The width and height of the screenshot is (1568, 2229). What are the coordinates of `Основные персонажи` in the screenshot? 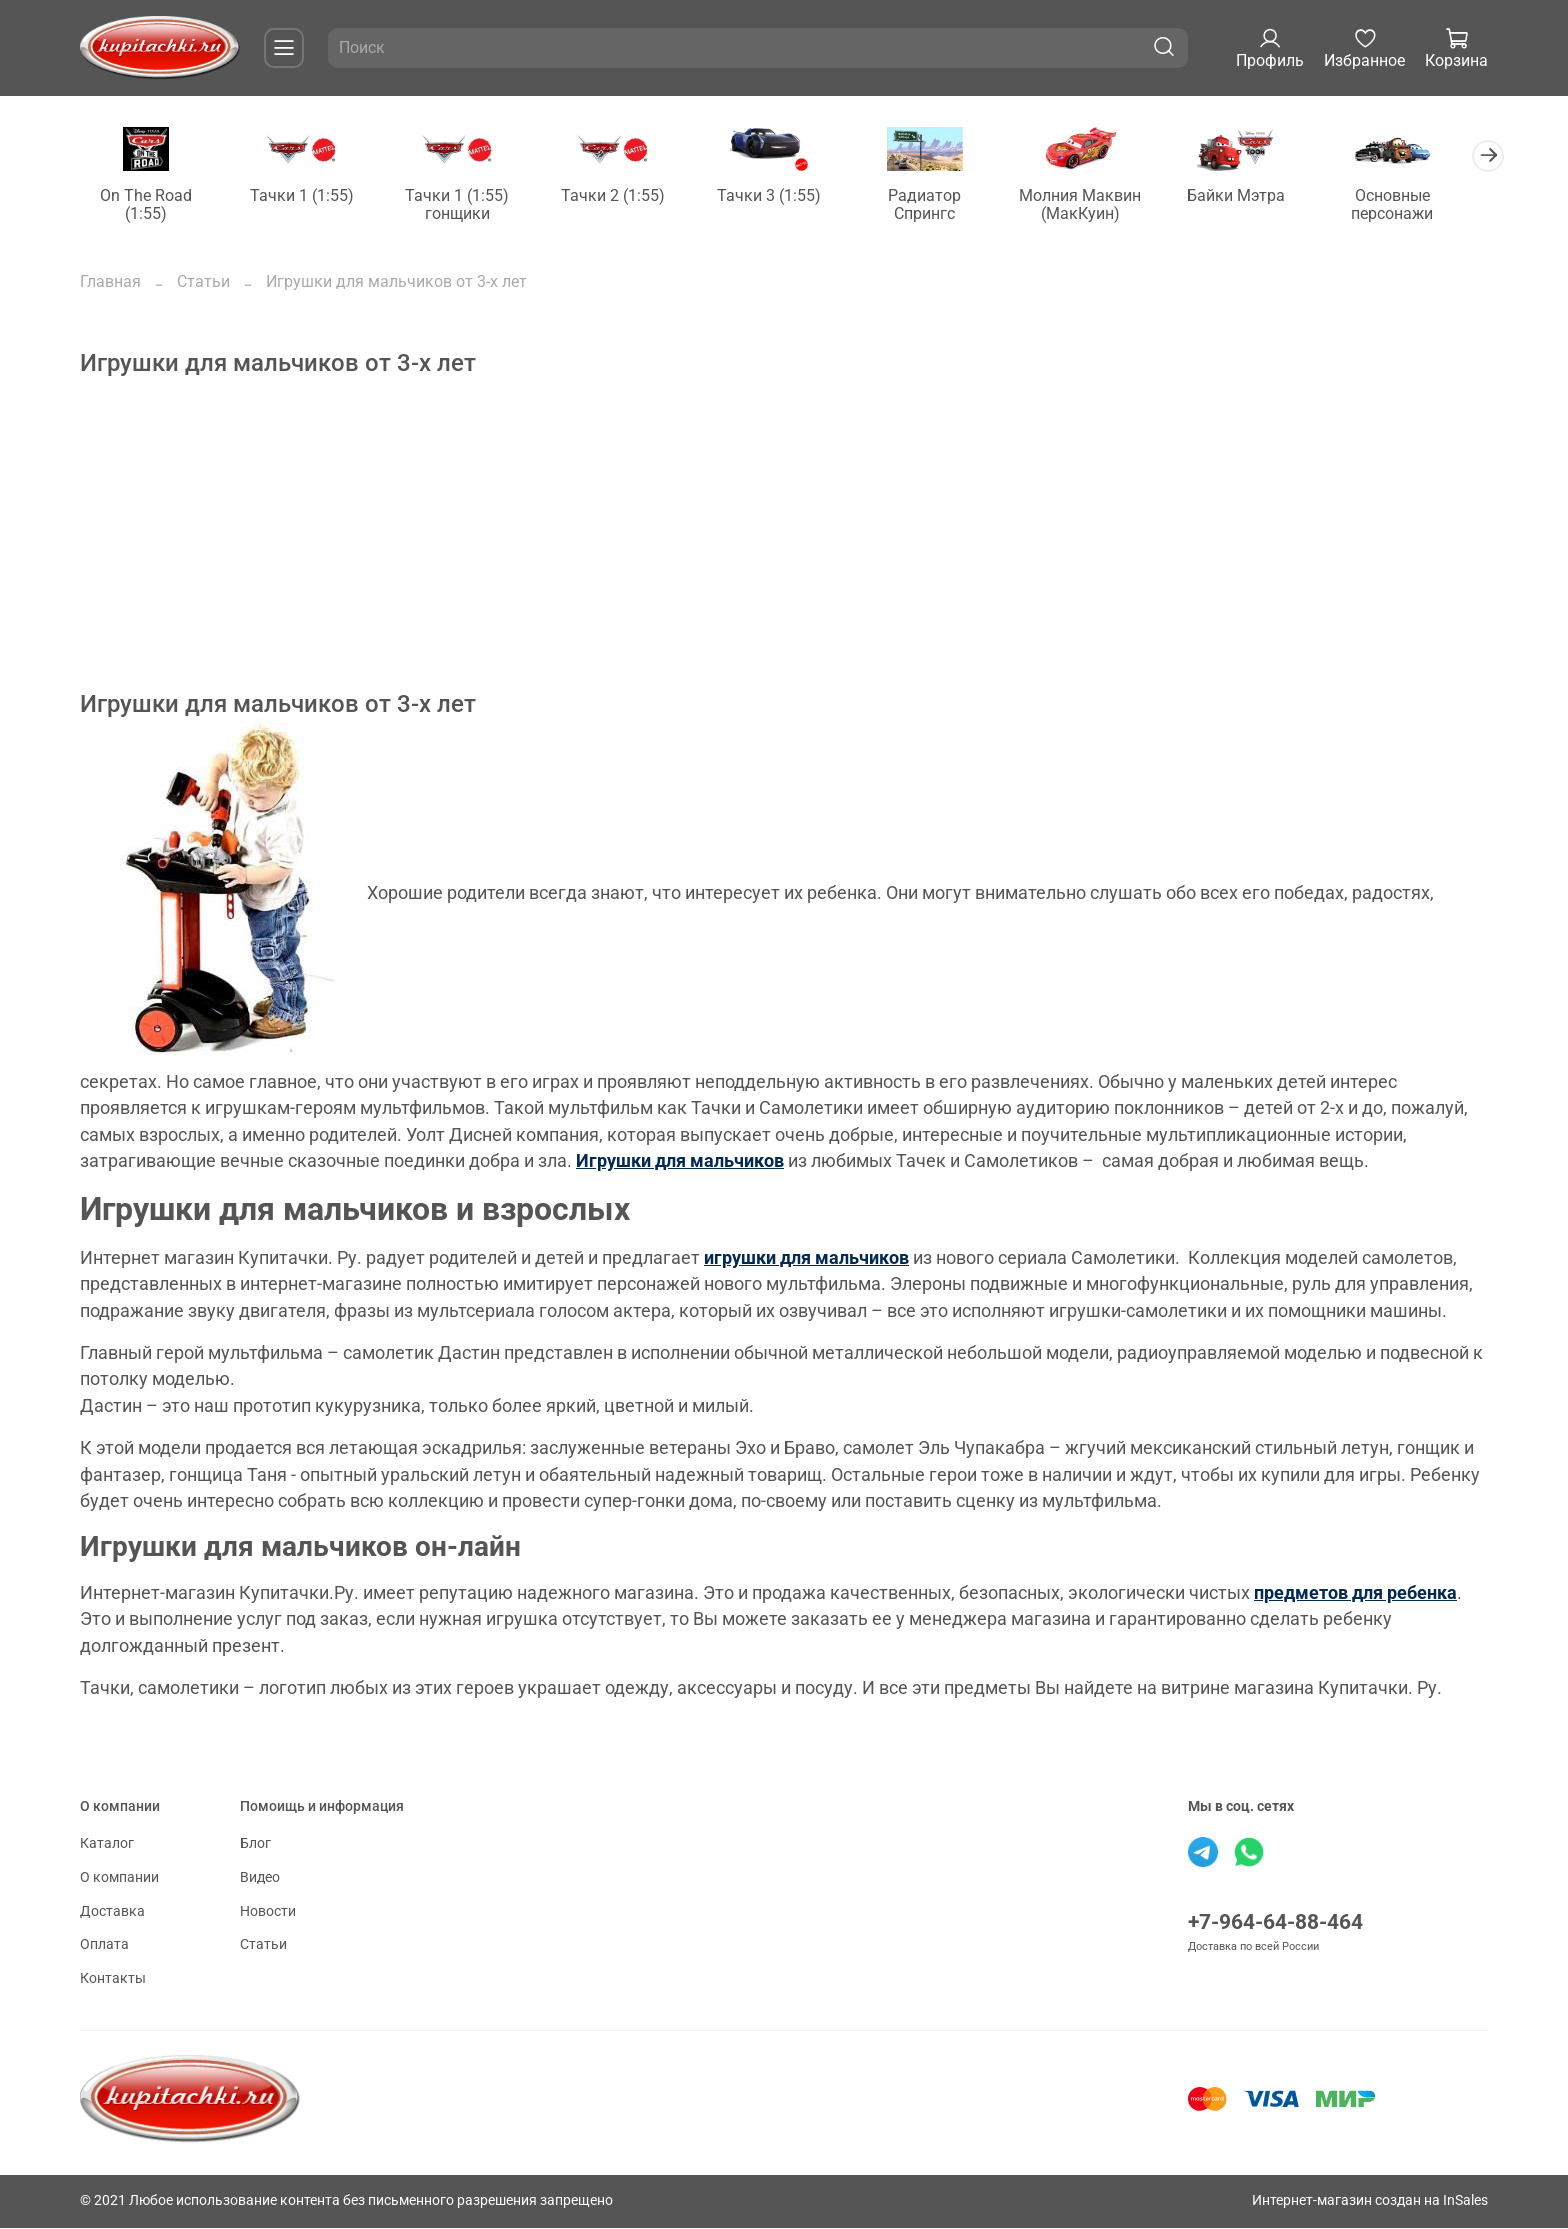 It's located at (1420, 205).